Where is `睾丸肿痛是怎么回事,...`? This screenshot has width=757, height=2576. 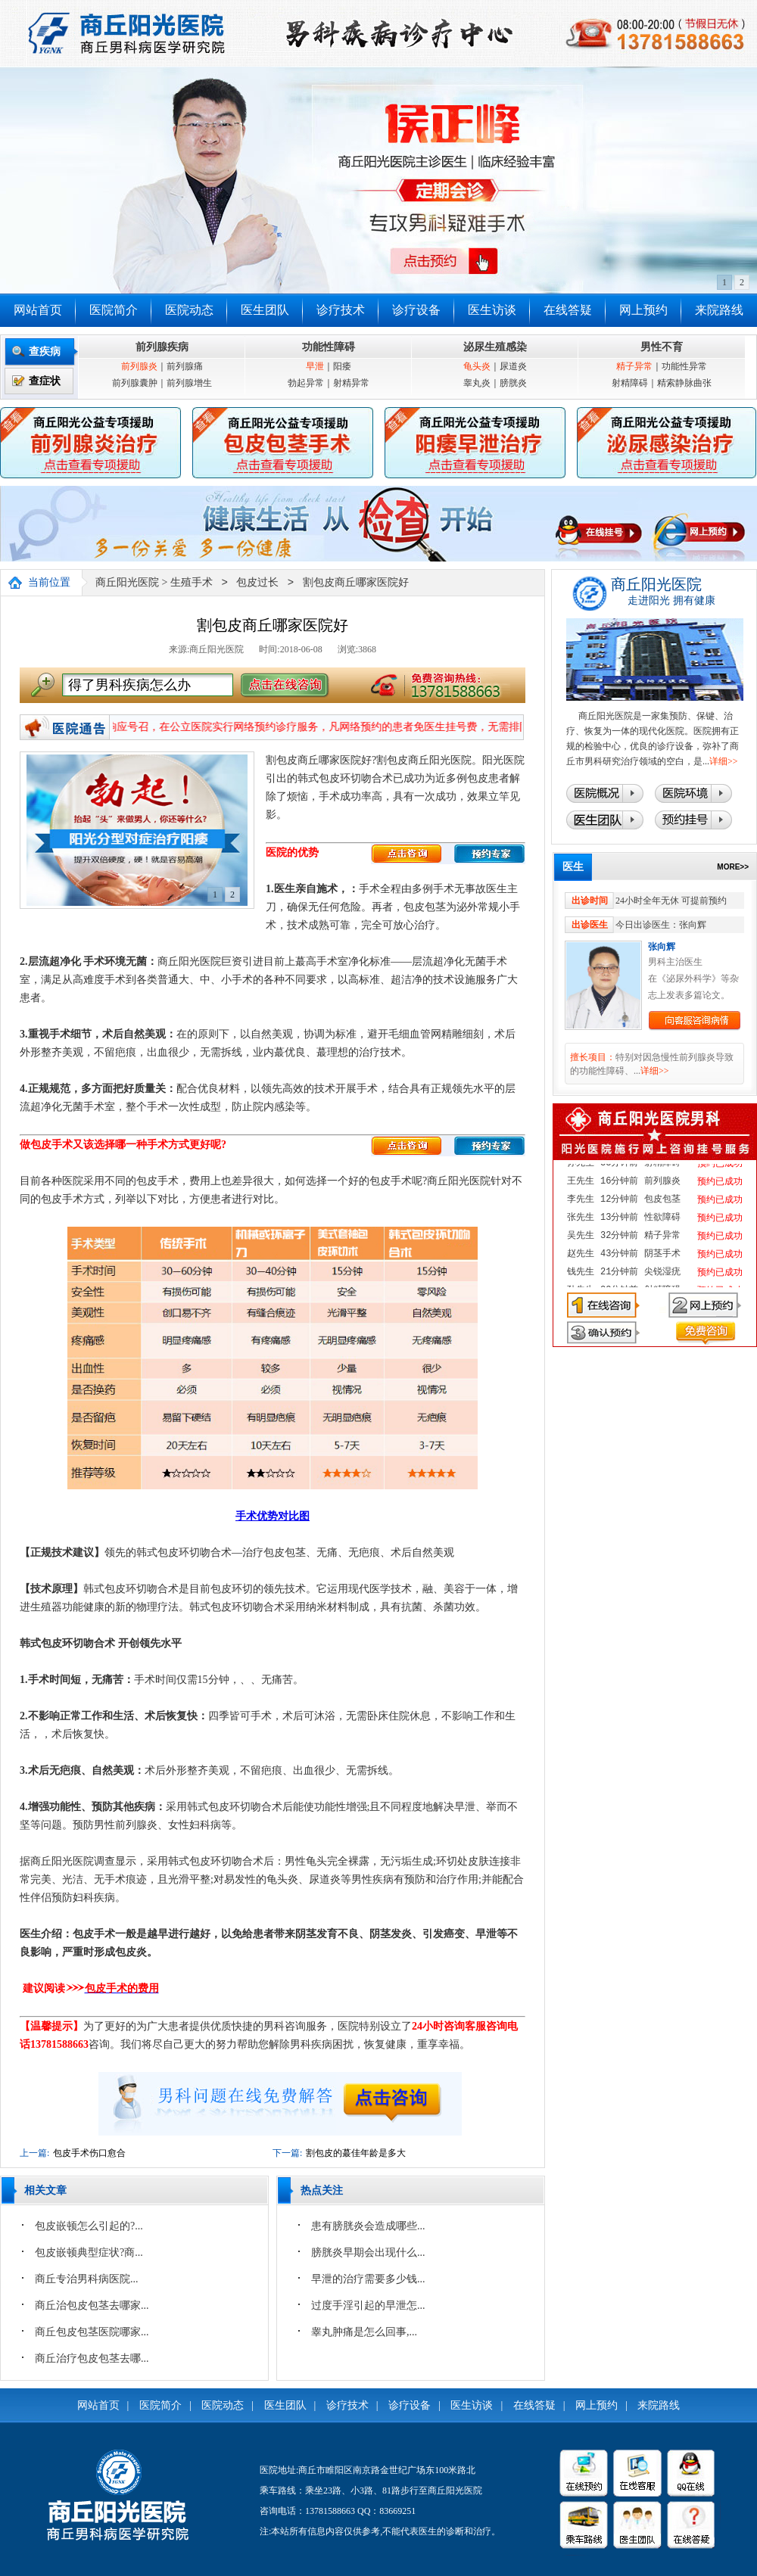
睾丸肿痛是怎么回事,... is located at coordinates (364, 2332).